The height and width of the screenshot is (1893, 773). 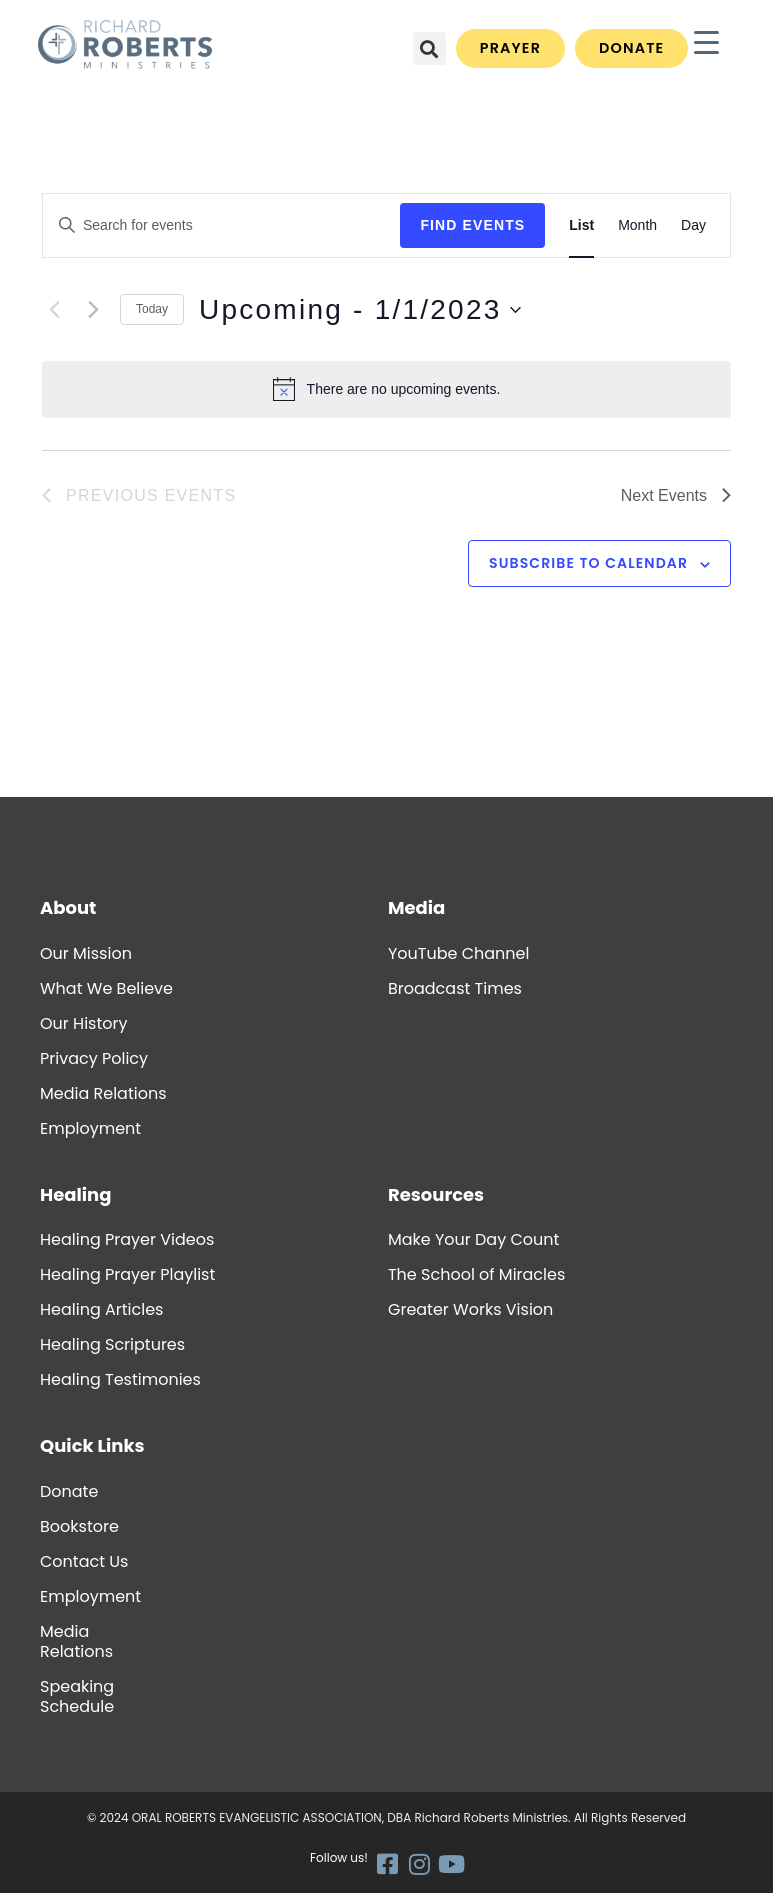 I want to click on Our Mission, so click(x=86, y=953).